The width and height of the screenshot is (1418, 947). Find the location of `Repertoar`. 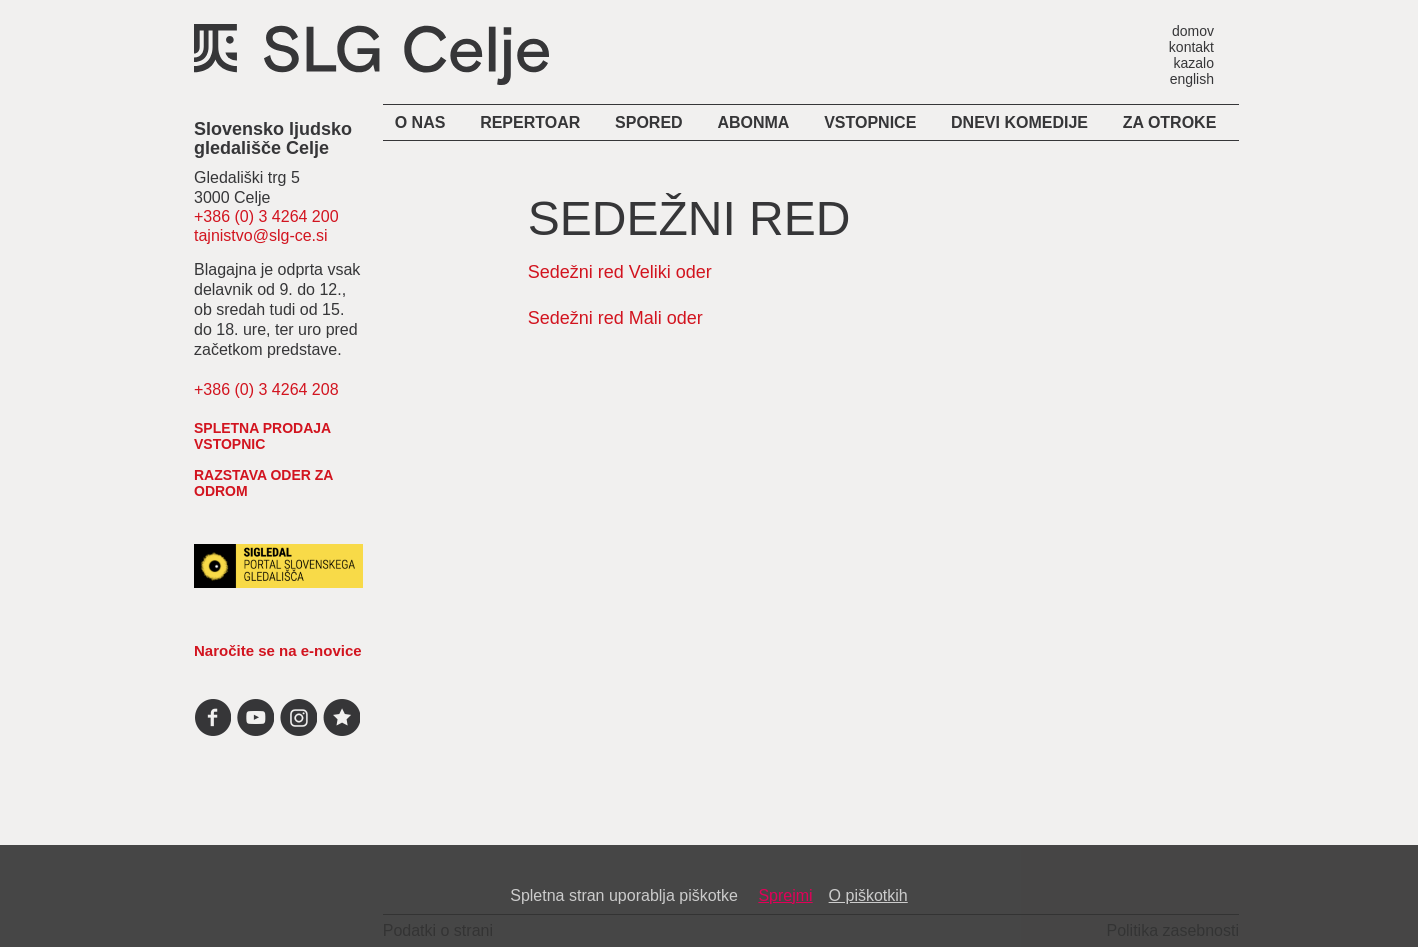

Repertoar is located at coordinates (530, 122).